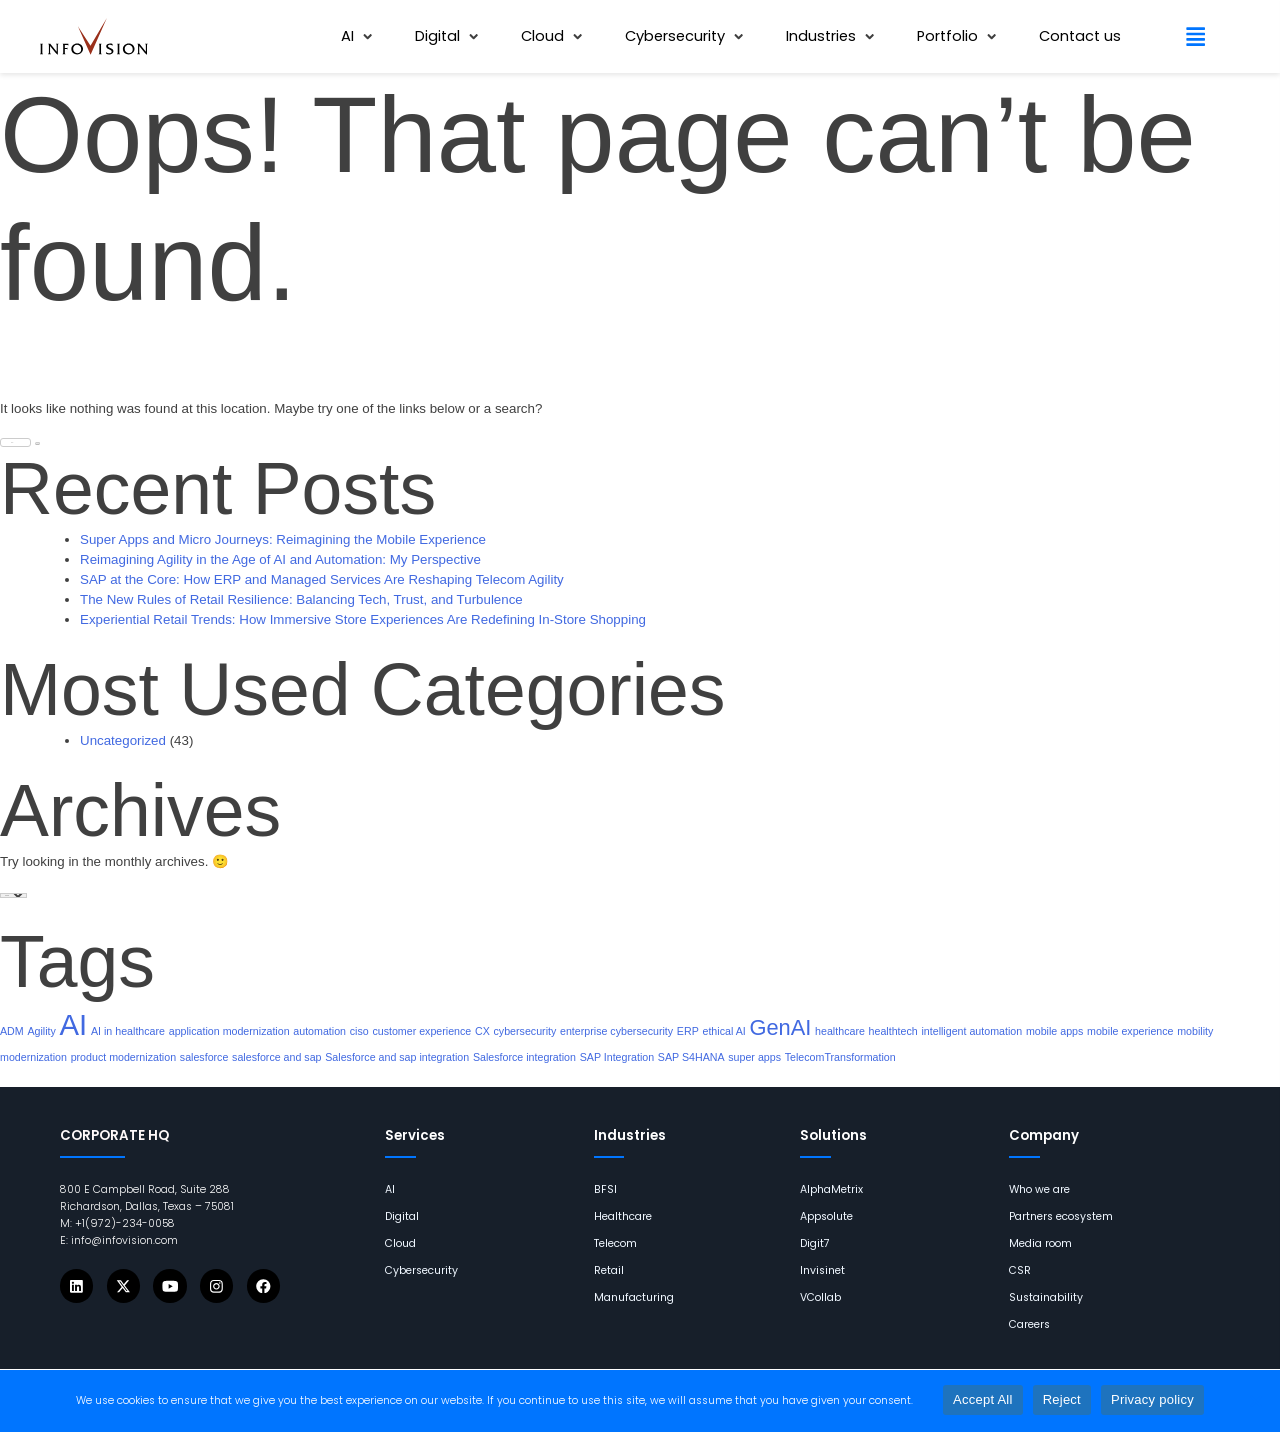 The height and width of the screenshot is (1432, 1280). What do you see at coordinates (723, 1031) in the screenshot?
I see `ethical AI [links]` at bounding box center [723, 1031].